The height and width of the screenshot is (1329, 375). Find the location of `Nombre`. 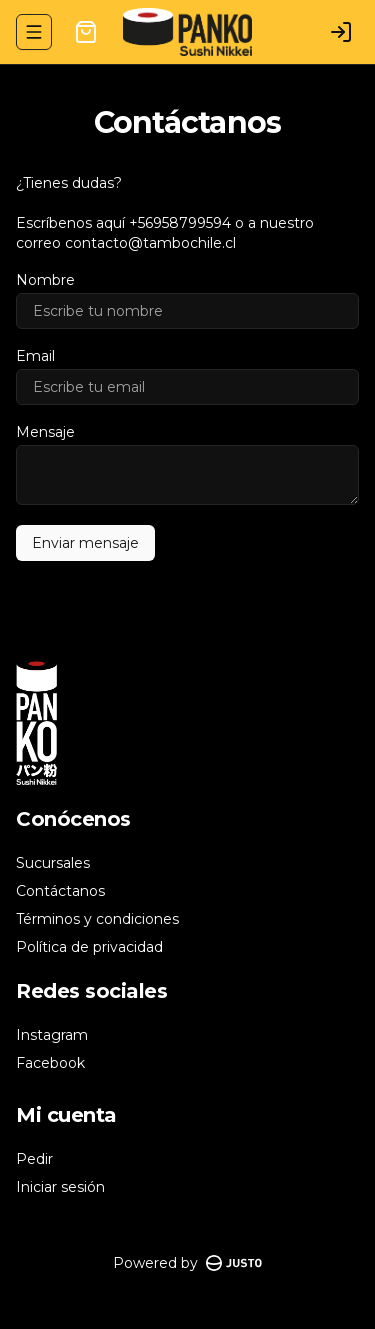

Nombre is located at coordinates (45, 280).